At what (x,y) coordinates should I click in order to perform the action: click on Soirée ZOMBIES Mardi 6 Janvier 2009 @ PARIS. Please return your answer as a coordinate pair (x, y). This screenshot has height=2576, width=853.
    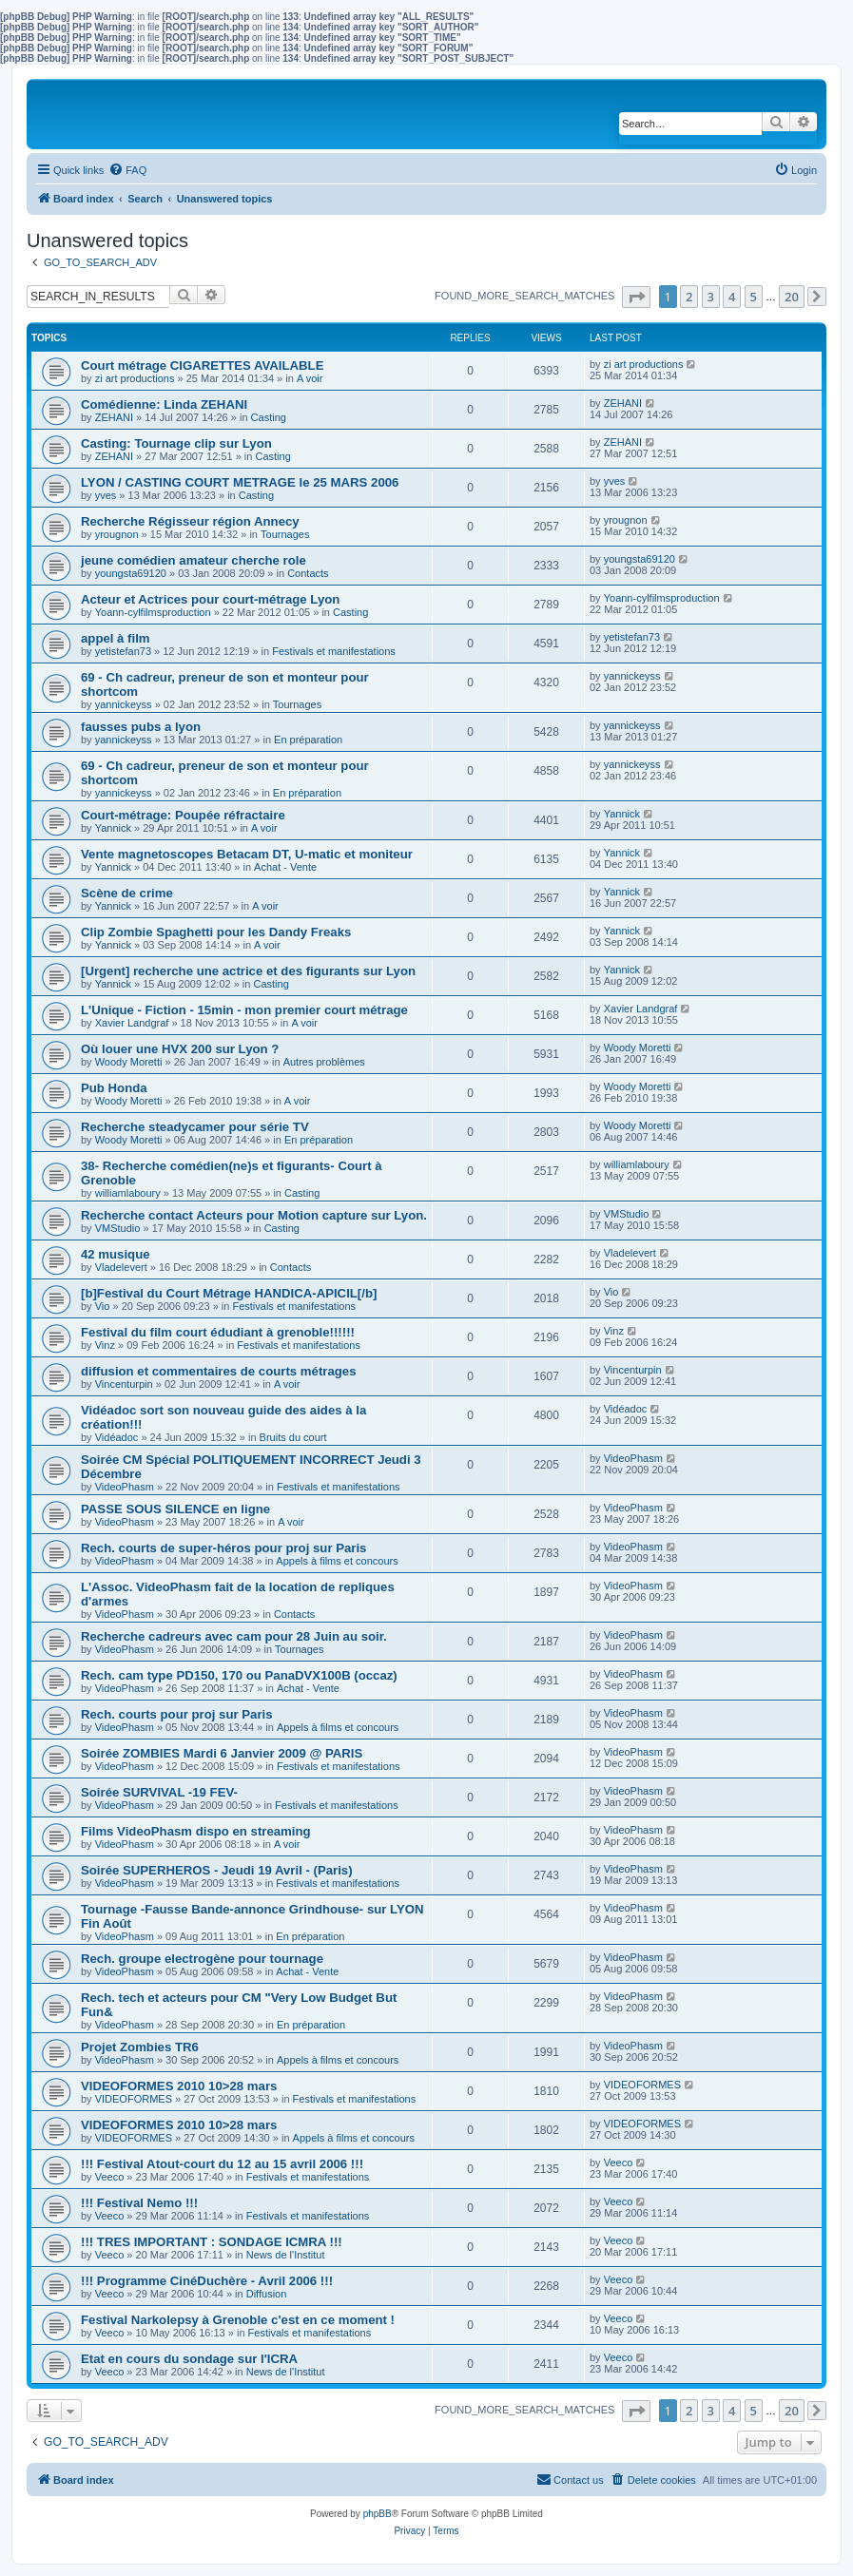
    Looking at the image, I should click on (221, 1753).